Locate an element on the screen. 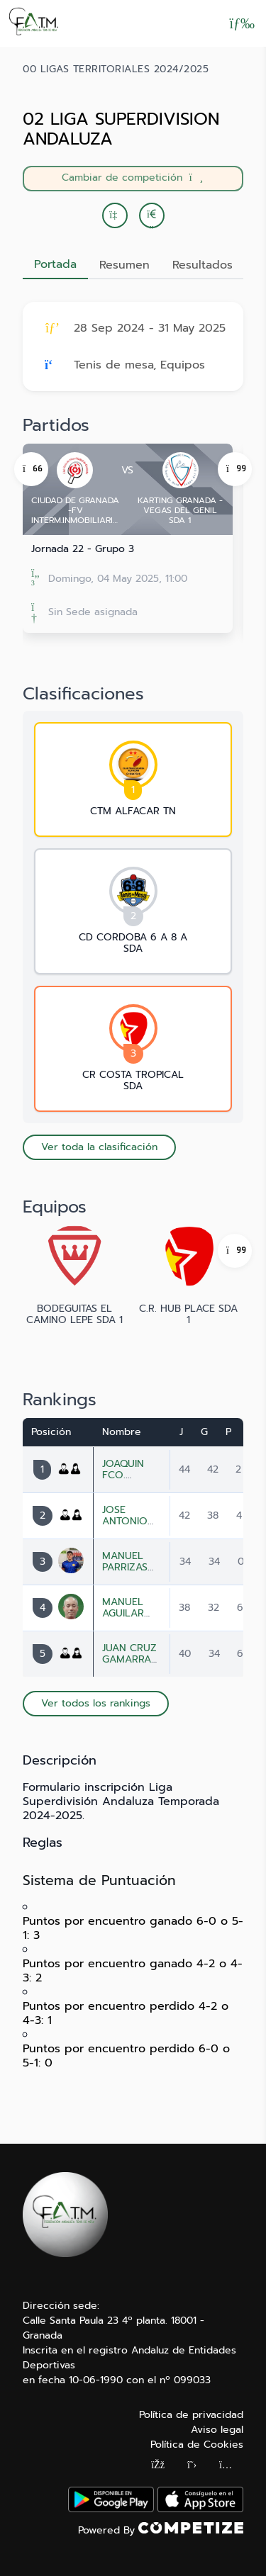  Resumen is located at coordinates (124, 265).